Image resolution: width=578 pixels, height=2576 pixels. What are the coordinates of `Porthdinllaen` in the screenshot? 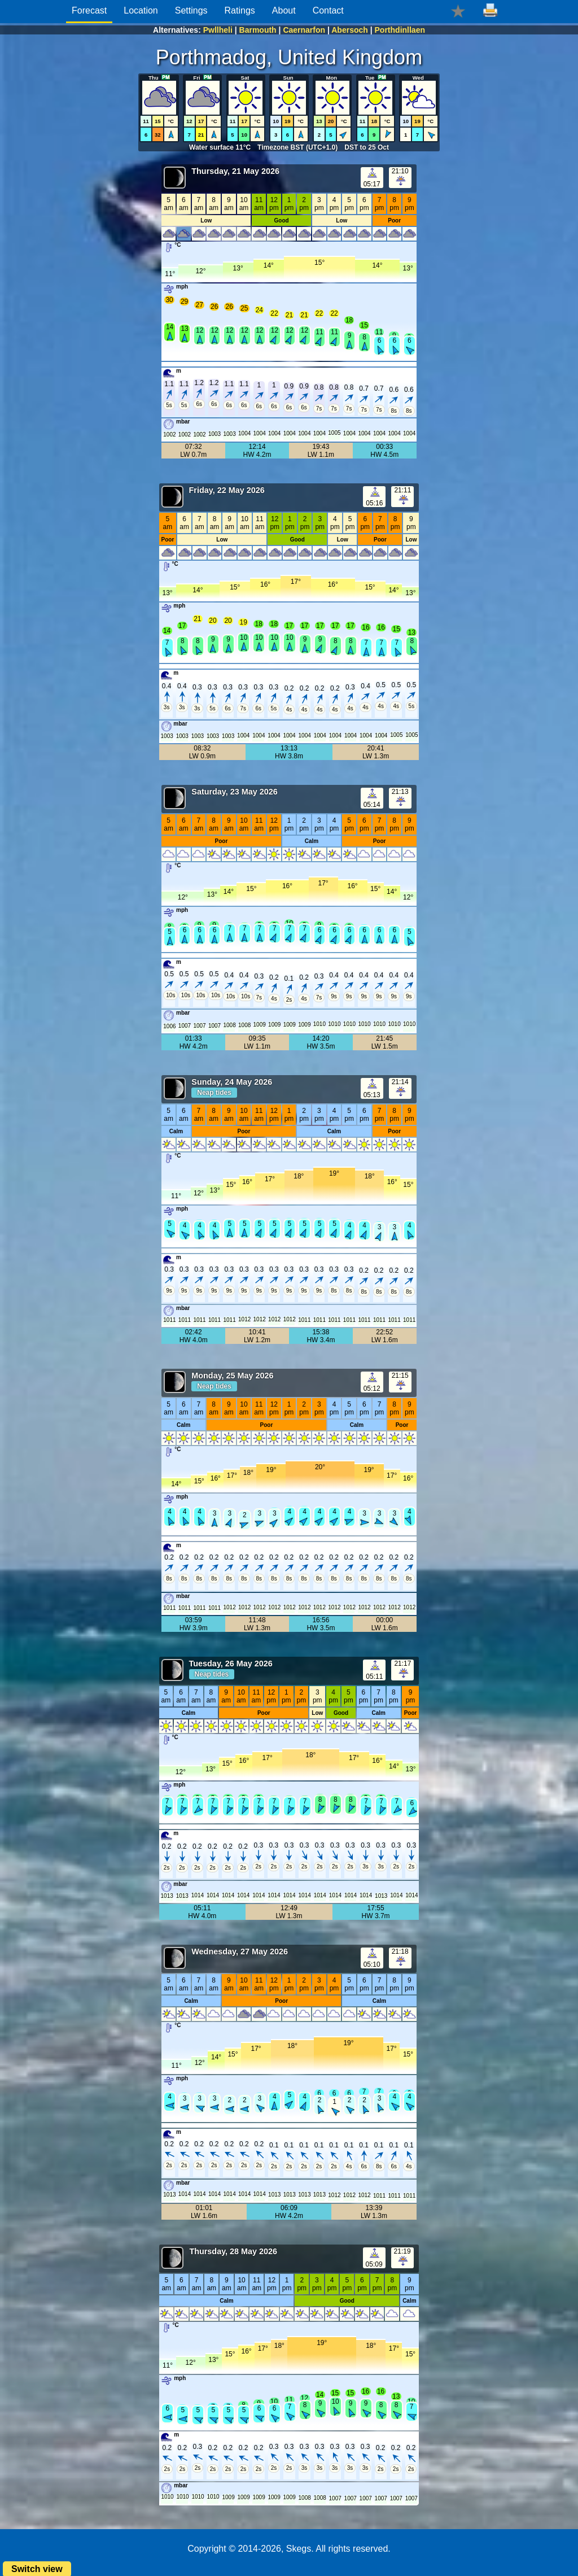 It's located at (400, 29).